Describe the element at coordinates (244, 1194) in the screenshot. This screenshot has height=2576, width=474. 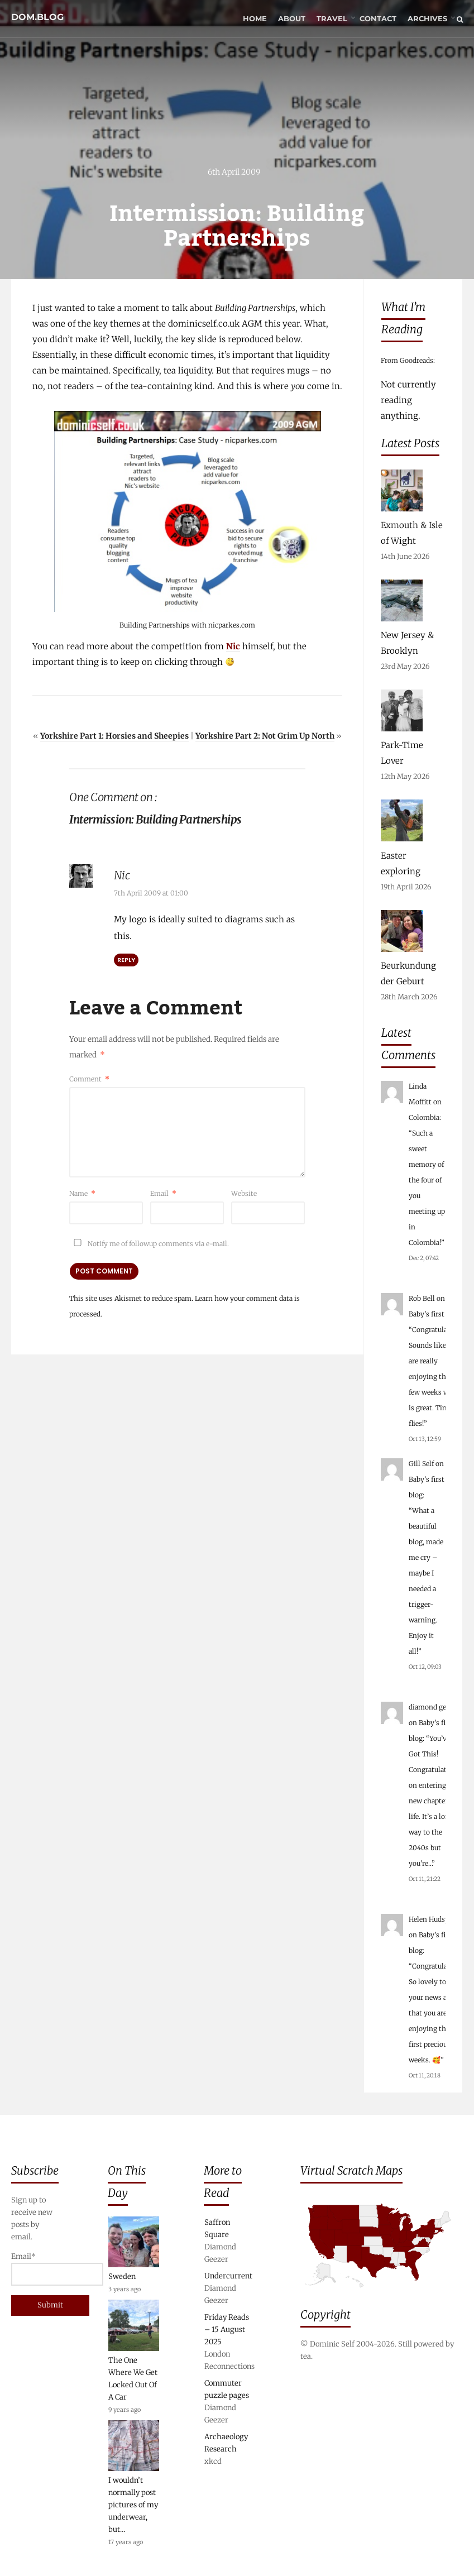
I see `Website` at that location.